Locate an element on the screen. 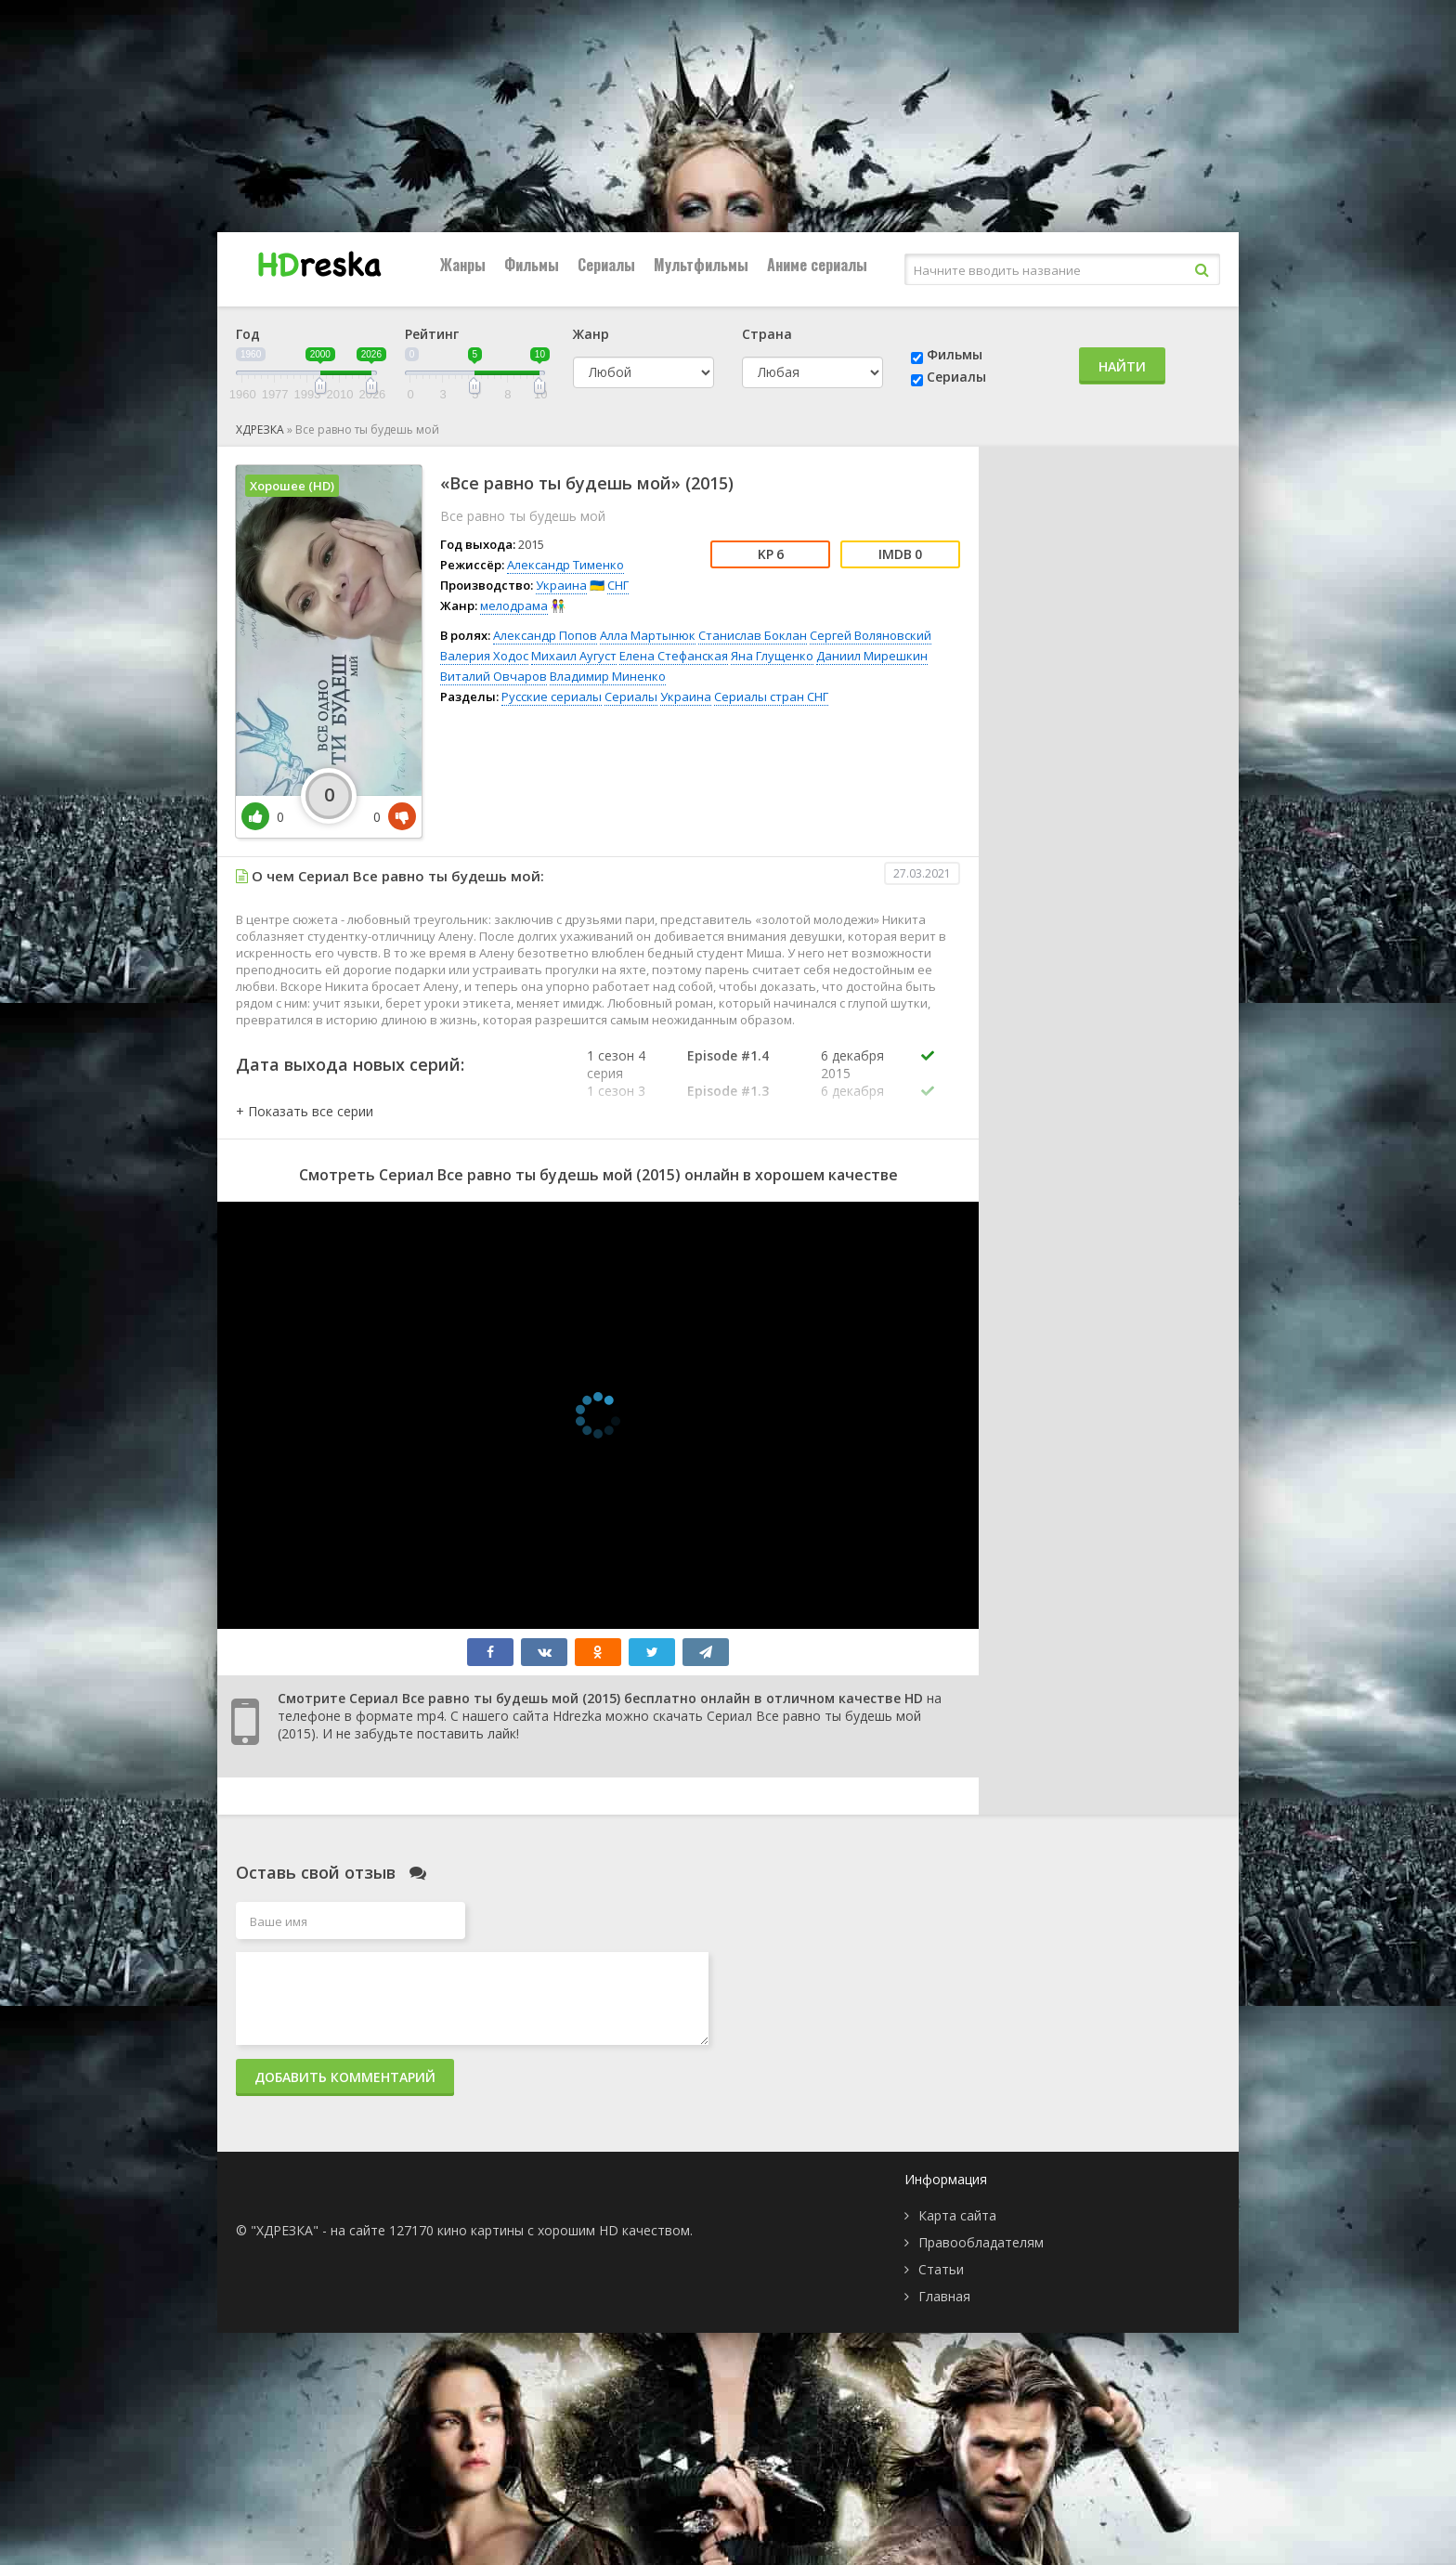  Найти is located at coordinates (1122, 366).